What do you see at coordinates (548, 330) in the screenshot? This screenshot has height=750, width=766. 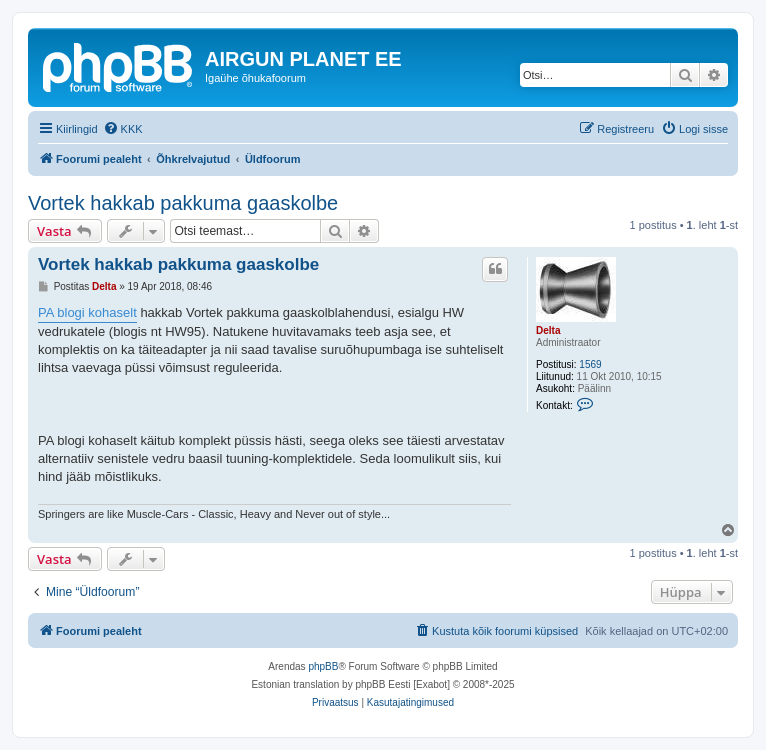 I see `Delta` at bounding box center [548, 330].